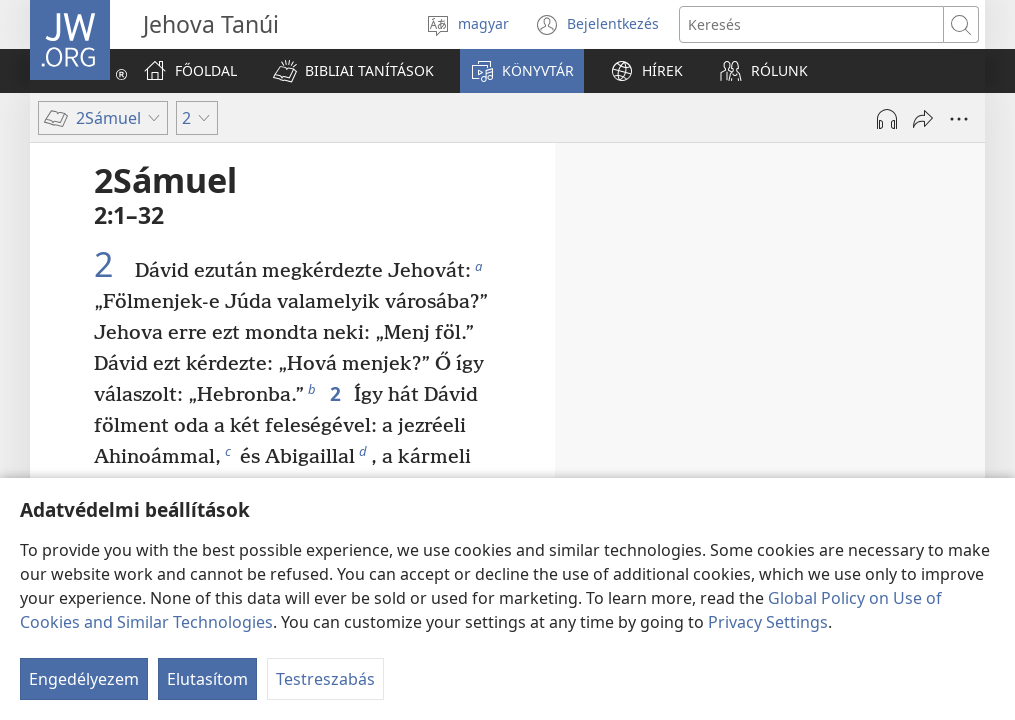 This screenshot has height=720, width=1015. I want to click on [button], so click(353, 71).